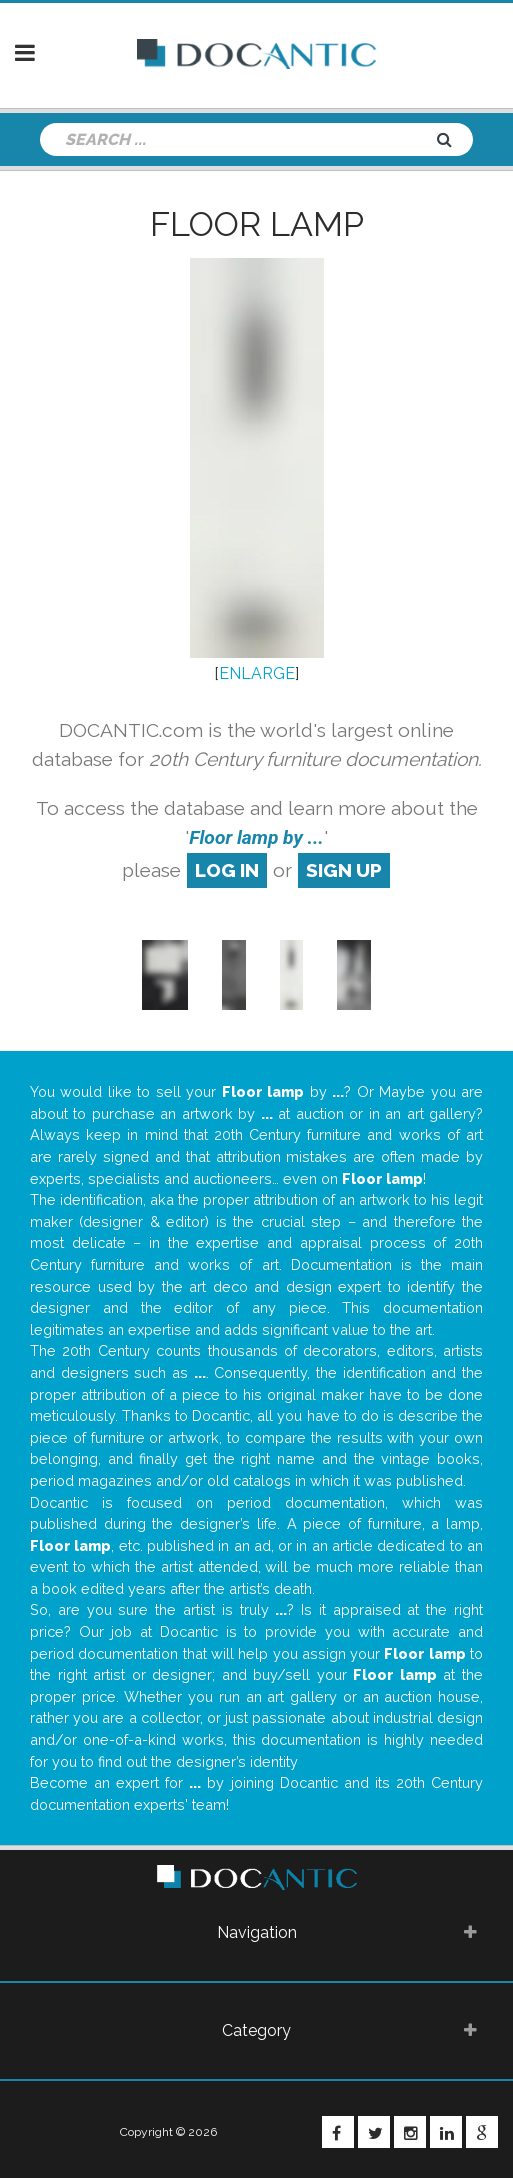 This screenshot has height=2178, width=513. Describe the element at coordinates (257, 673) in the screenshot. I see `ENLARGE` at that location.